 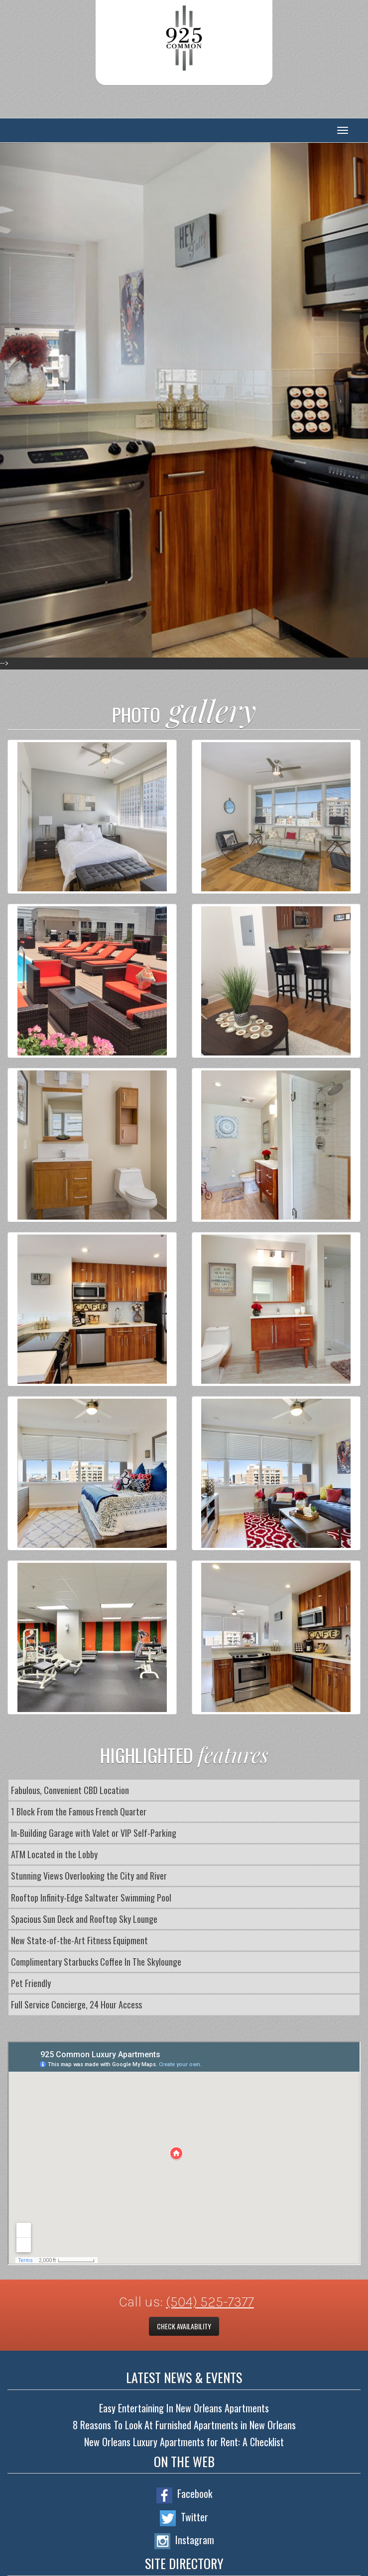 What do you see at coordinates (184, 2441) in the screenshot?
I see `New Orleans Luxury Apartments for Rent: A Checklist` at bounding box center [184, 2441].